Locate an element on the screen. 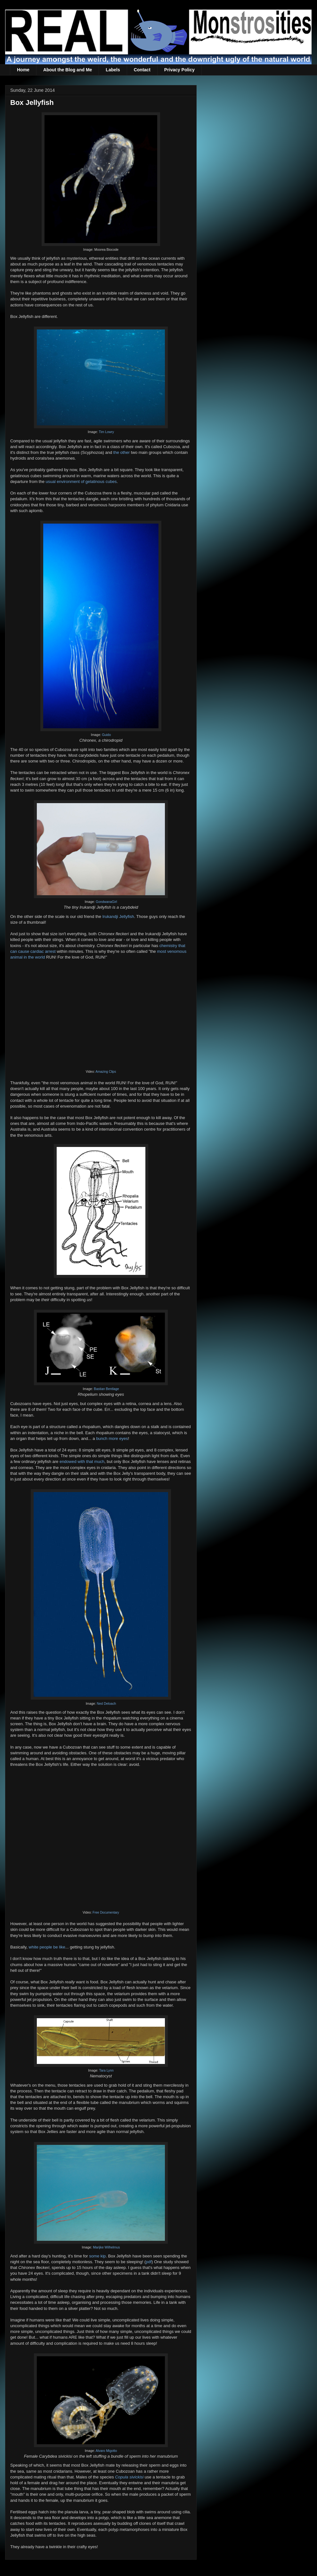  endowed with that much is located at coordinates (82, 1461).